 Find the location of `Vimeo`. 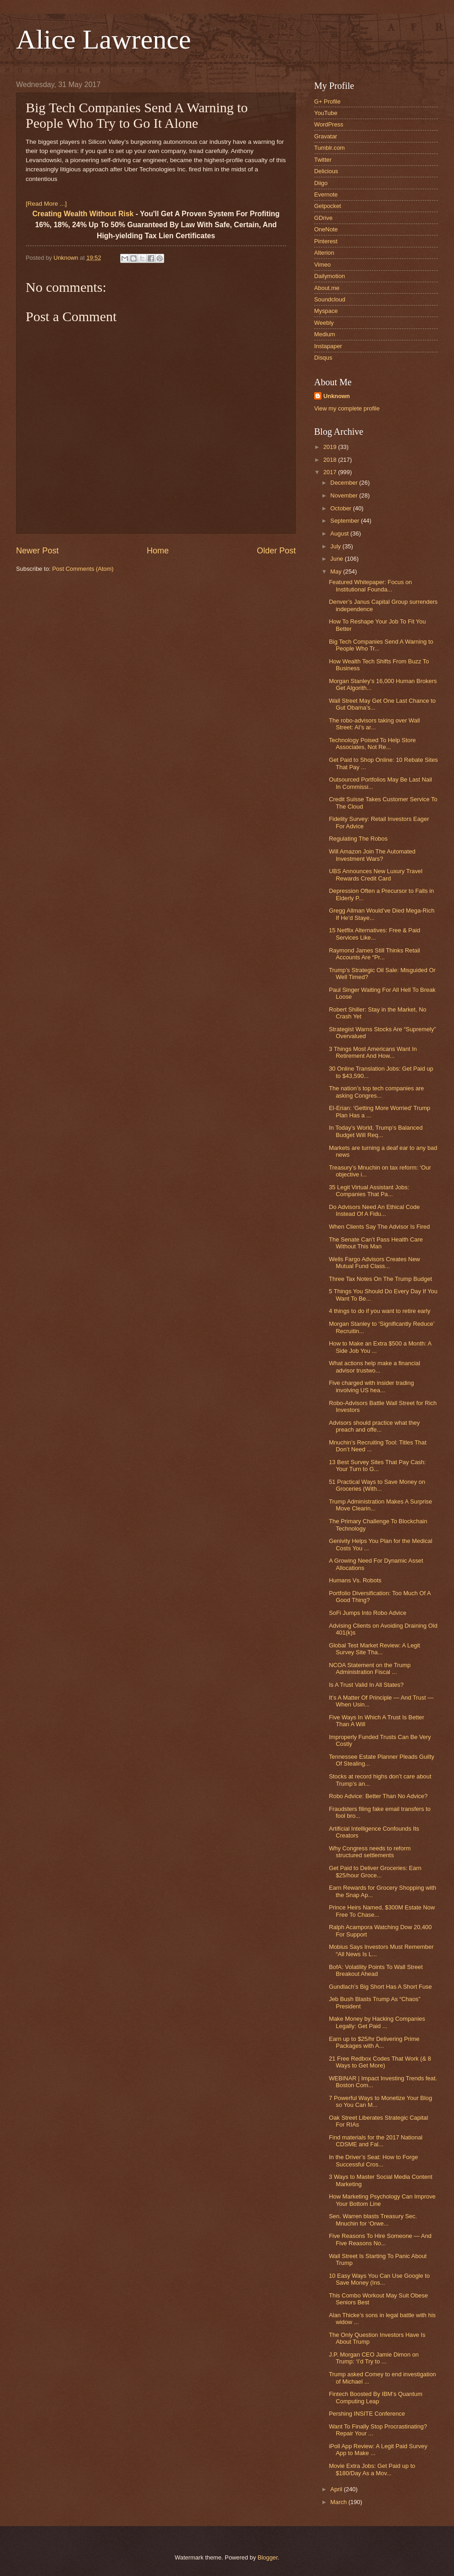

Vimeo is located at coordinates (322, 264).